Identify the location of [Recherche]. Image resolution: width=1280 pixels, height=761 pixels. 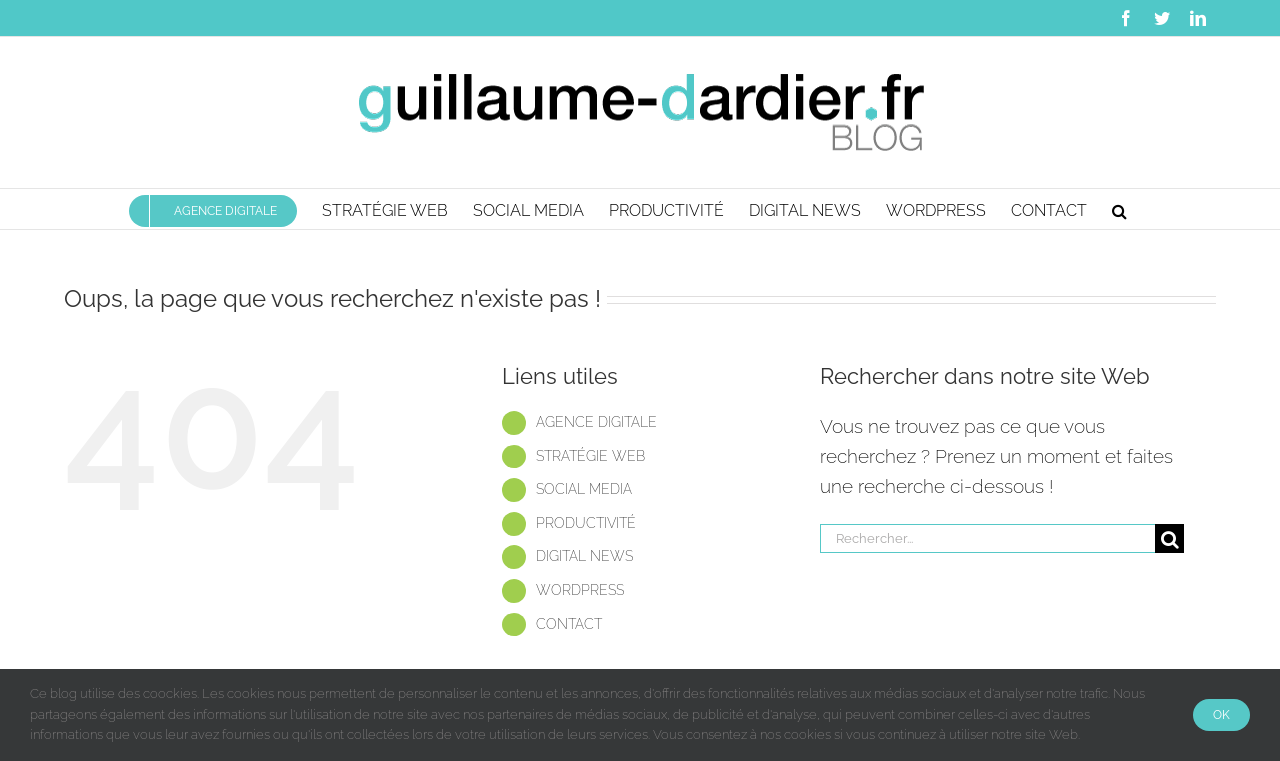
(1169, 538).